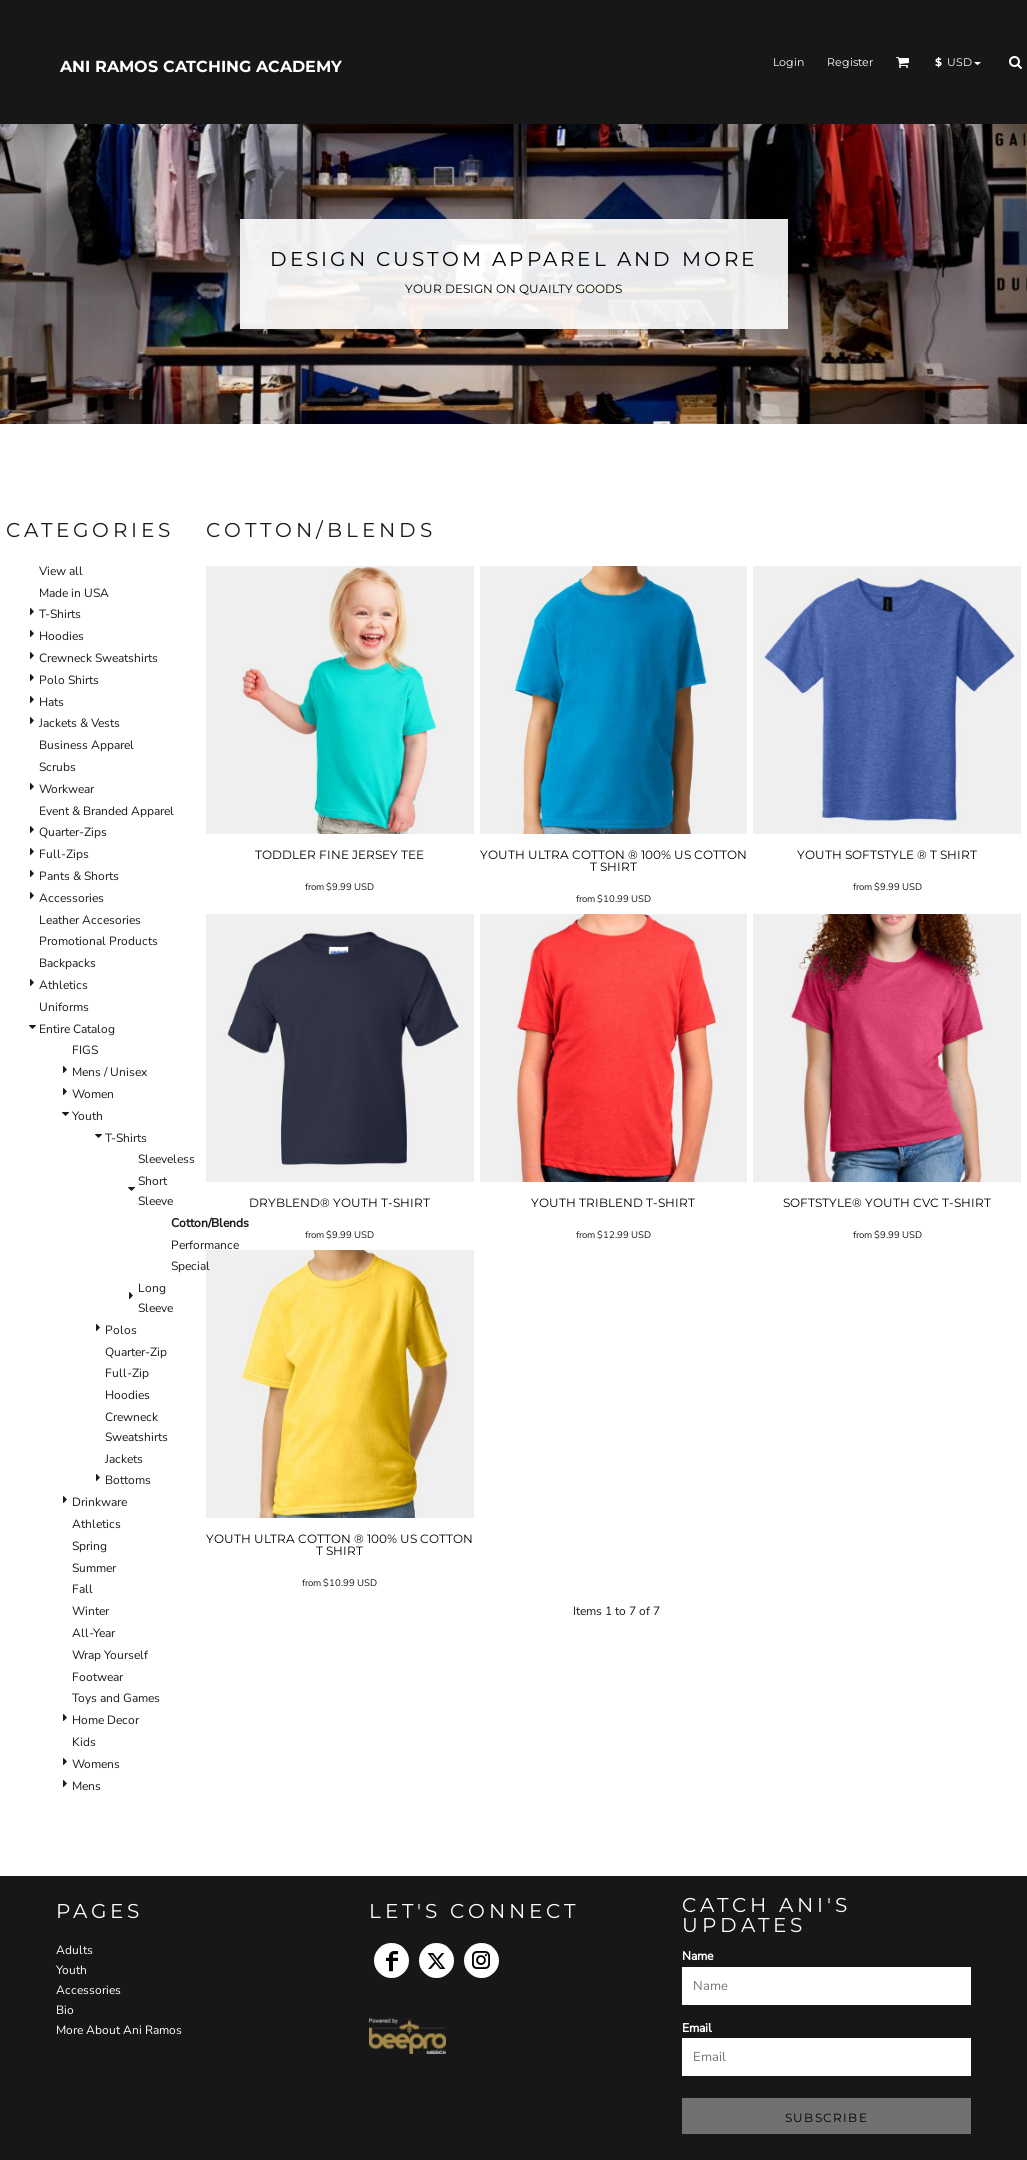  What do you see at coordinates (98, 941) in the screenshot?
I see `Promotional Products` at bounding box center [98, 941].